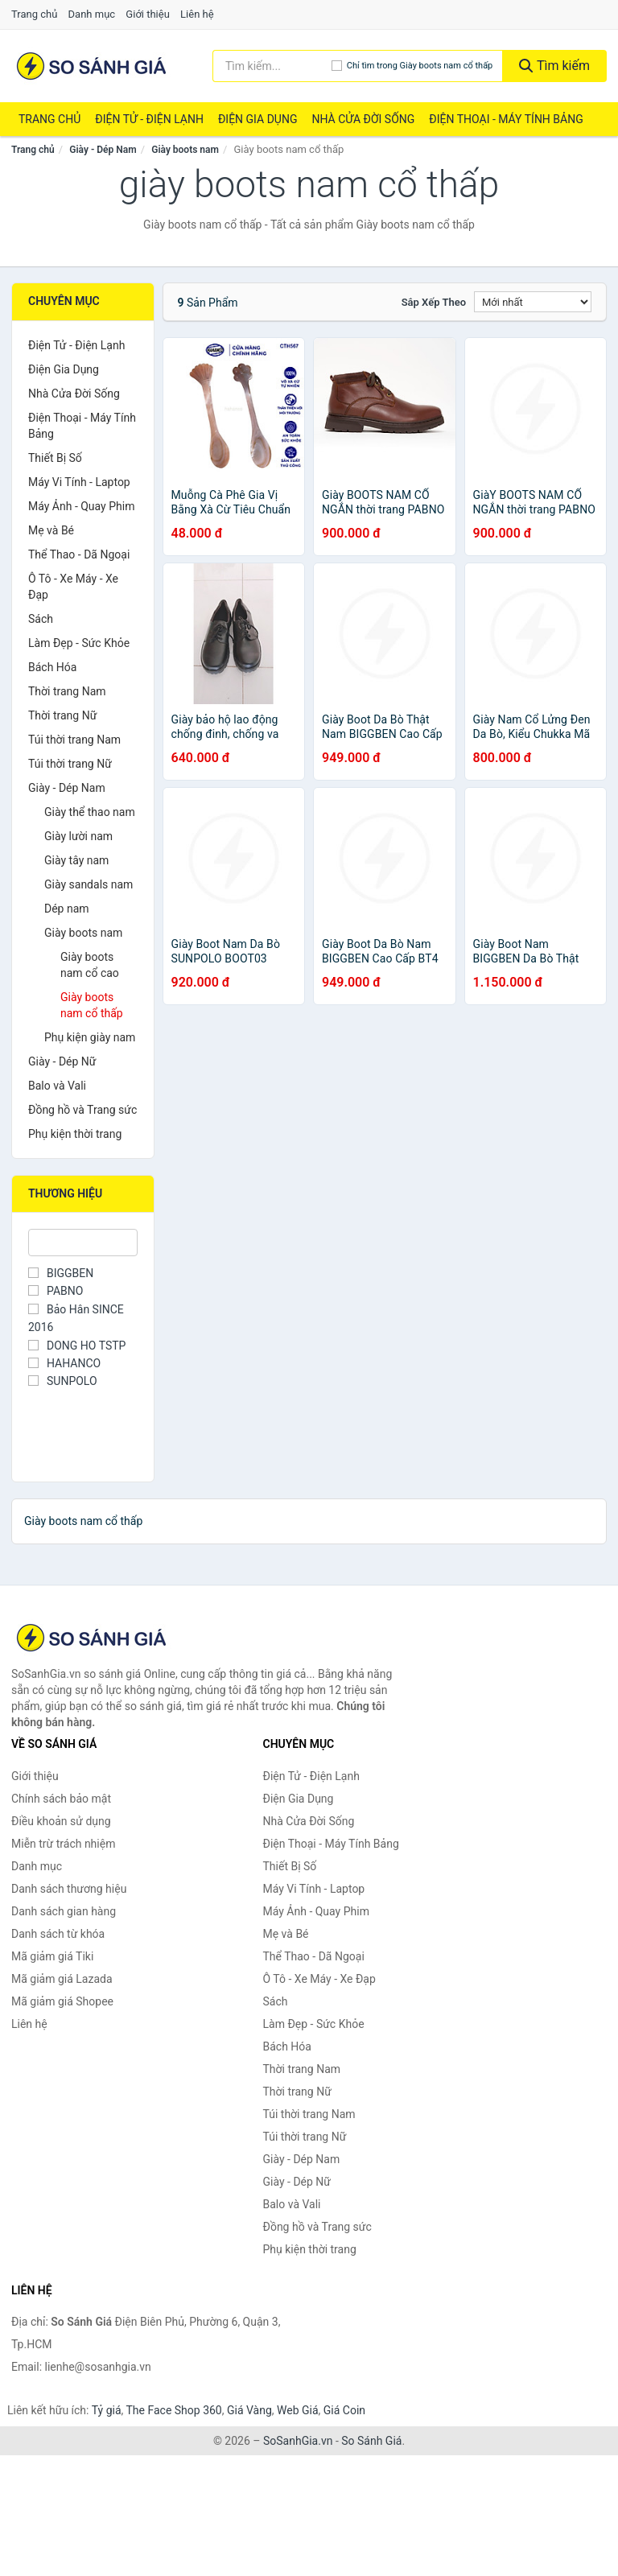 Image resolution: width=618 pixels, height=2576 pixels. What do you see at coordinates (107, 2410) in the screenshot?
I see `Tỷ giá` at bounding box center [107, 2410].